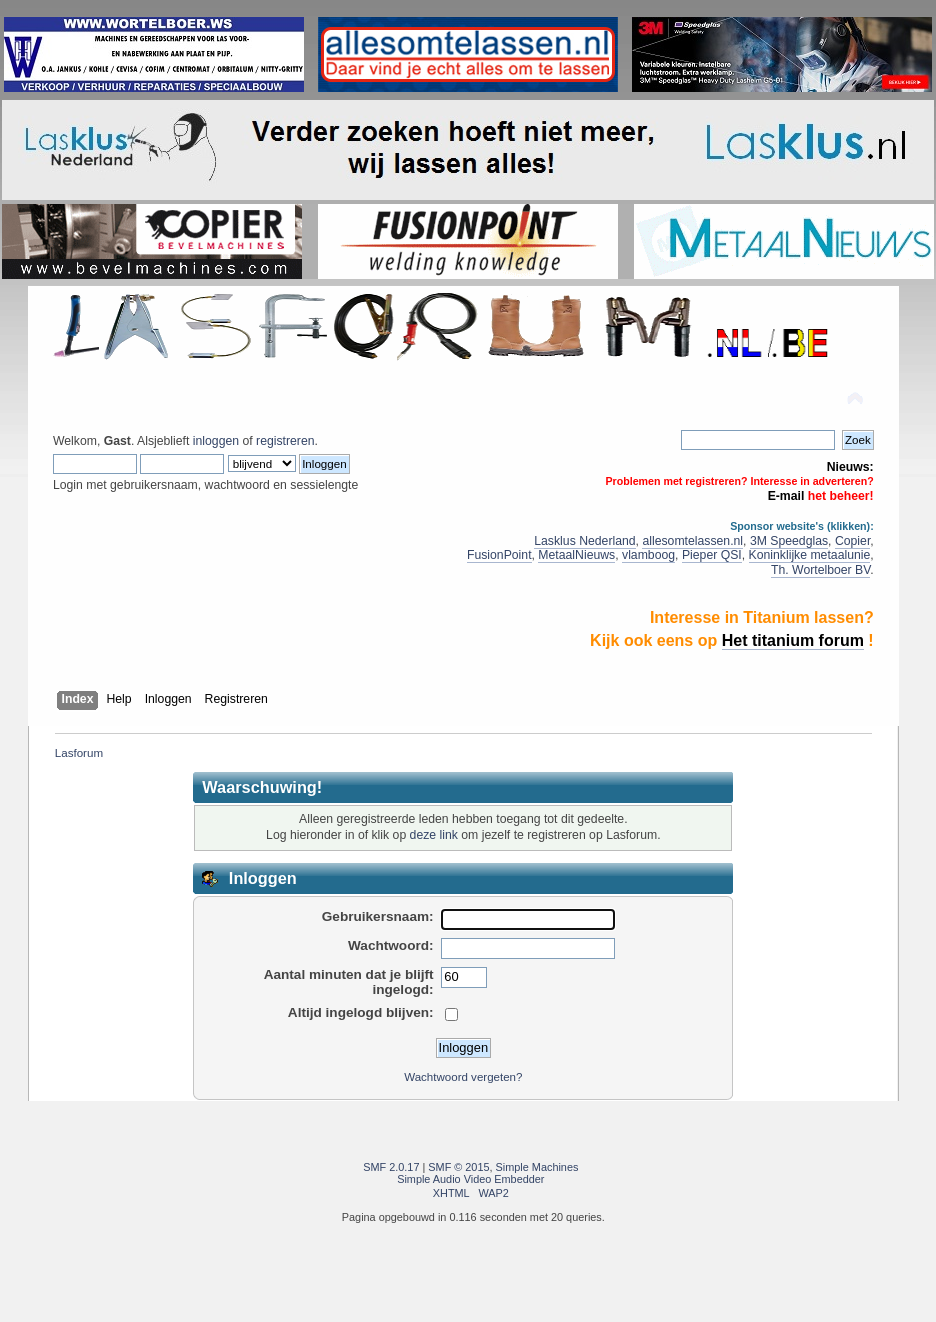  I want to click on Lasklus Nederland, so click(584, 541).